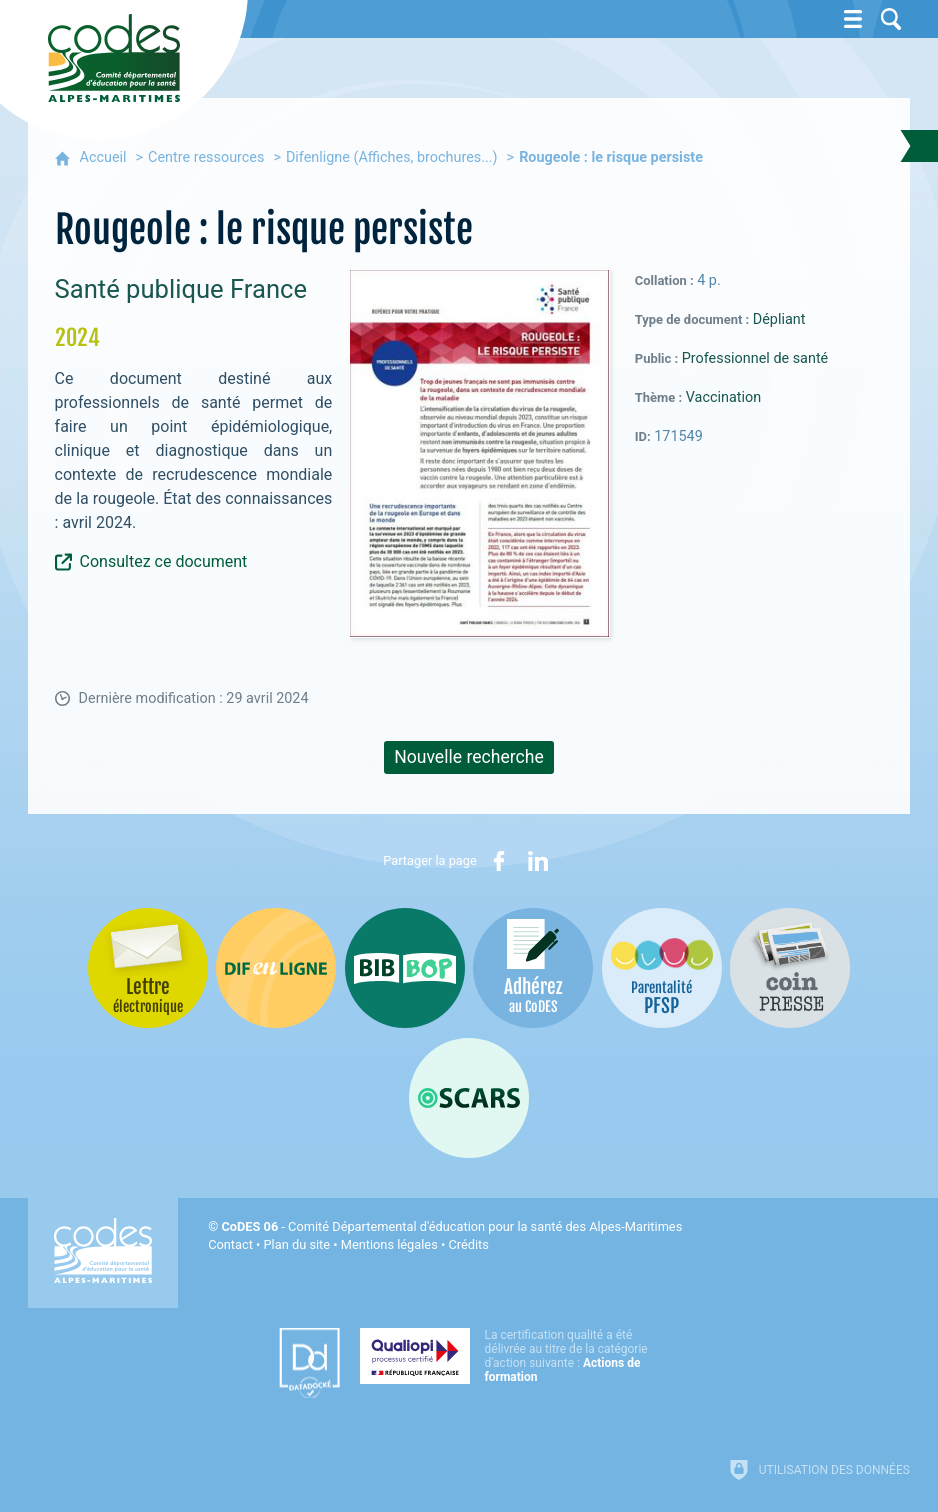 The height and width of the screenshot is (1512, 938). What do you see at coordinates (103, 157) in the screenshot?
I see `Accueil` at bounding box center [103, 157].